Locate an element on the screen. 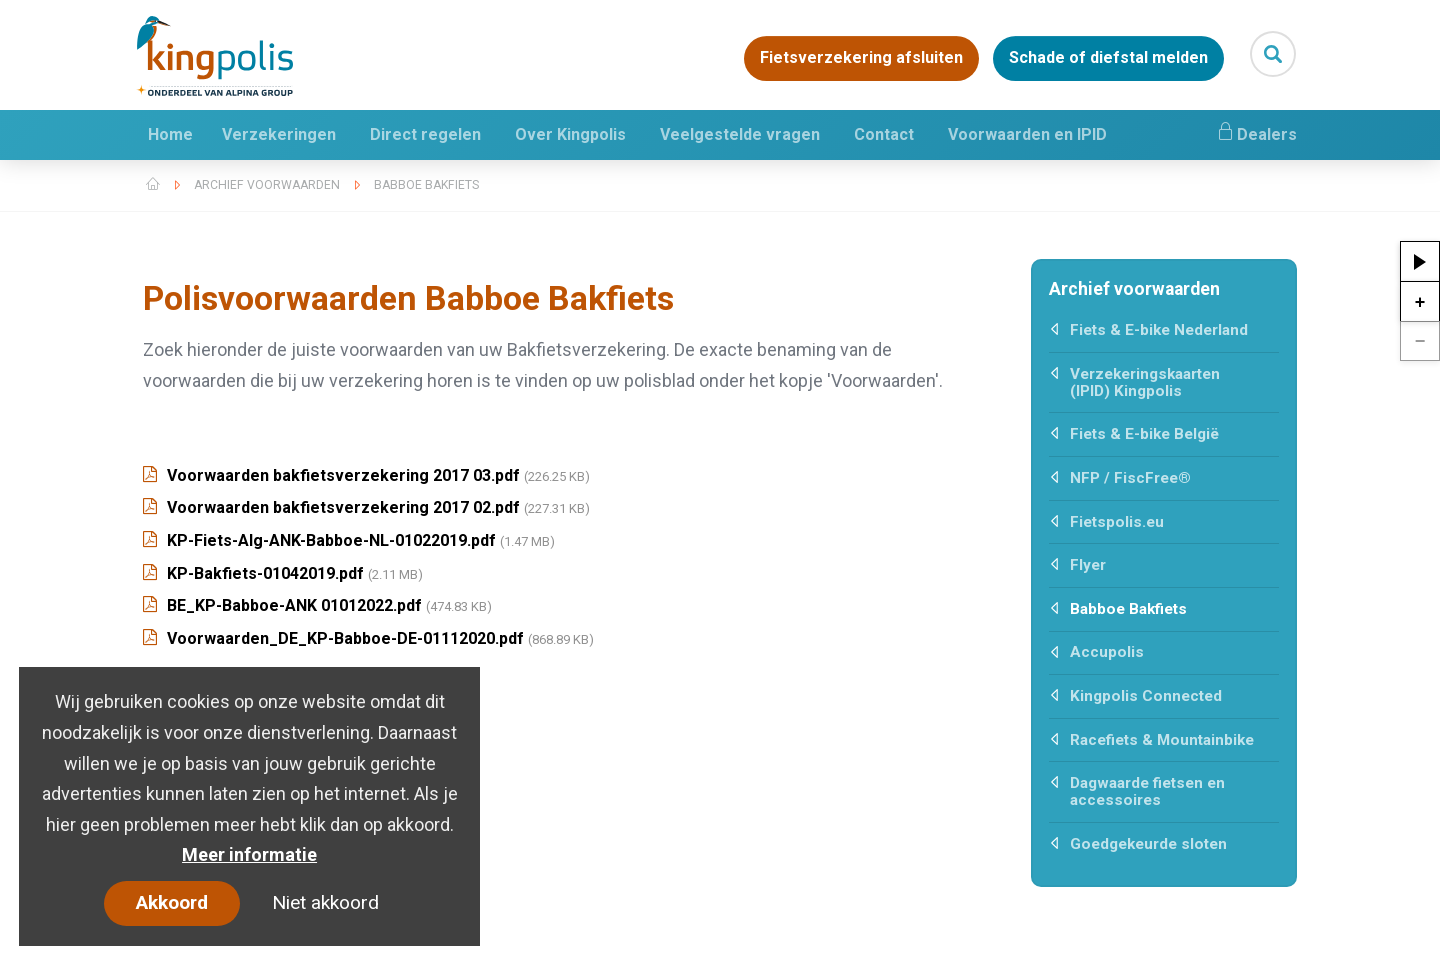 The width and height of the screenshot is (1440, 965). KP-Fiets-Alg-ANK-Babboe-NL-01022019.pdf is located at coordinates (349, 540).